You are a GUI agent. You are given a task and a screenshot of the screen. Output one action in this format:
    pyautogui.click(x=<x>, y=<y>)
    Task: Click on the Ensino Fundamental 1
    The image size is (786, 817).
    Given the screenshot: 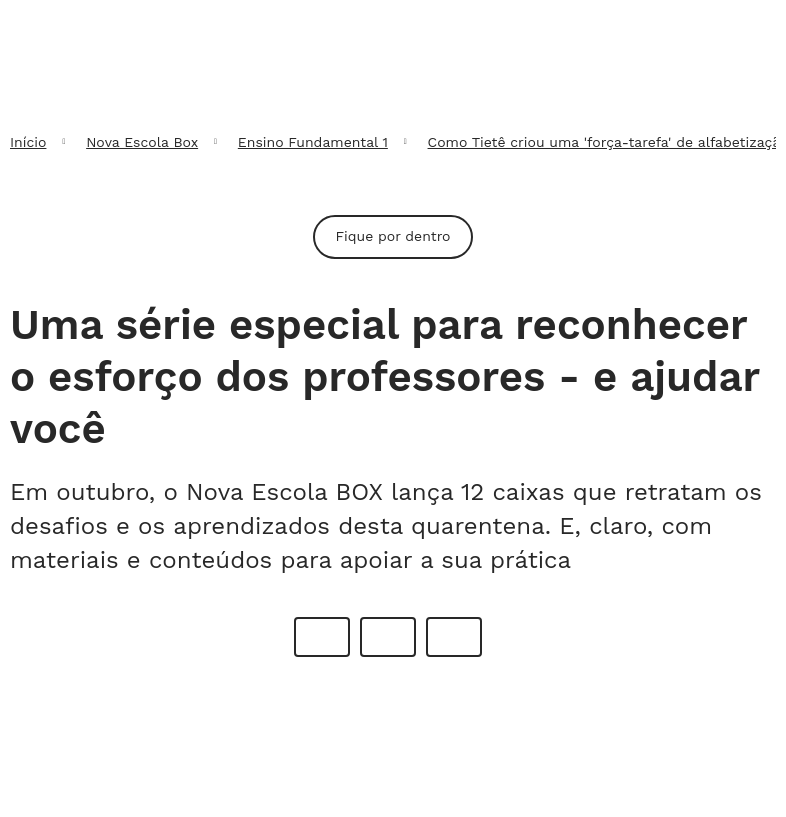 What is the action you would take?
    pyautogui.click(x=313, y=142)
    